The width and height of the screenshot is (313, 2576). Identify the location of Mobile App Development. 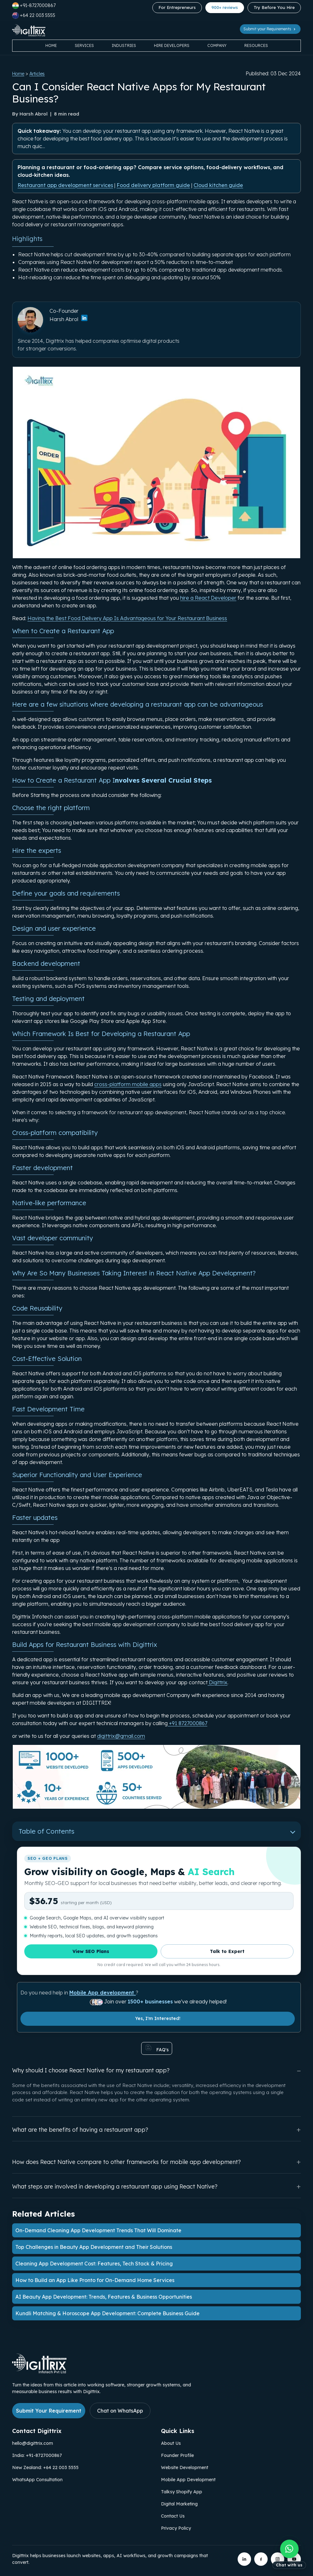
(188, 2479).